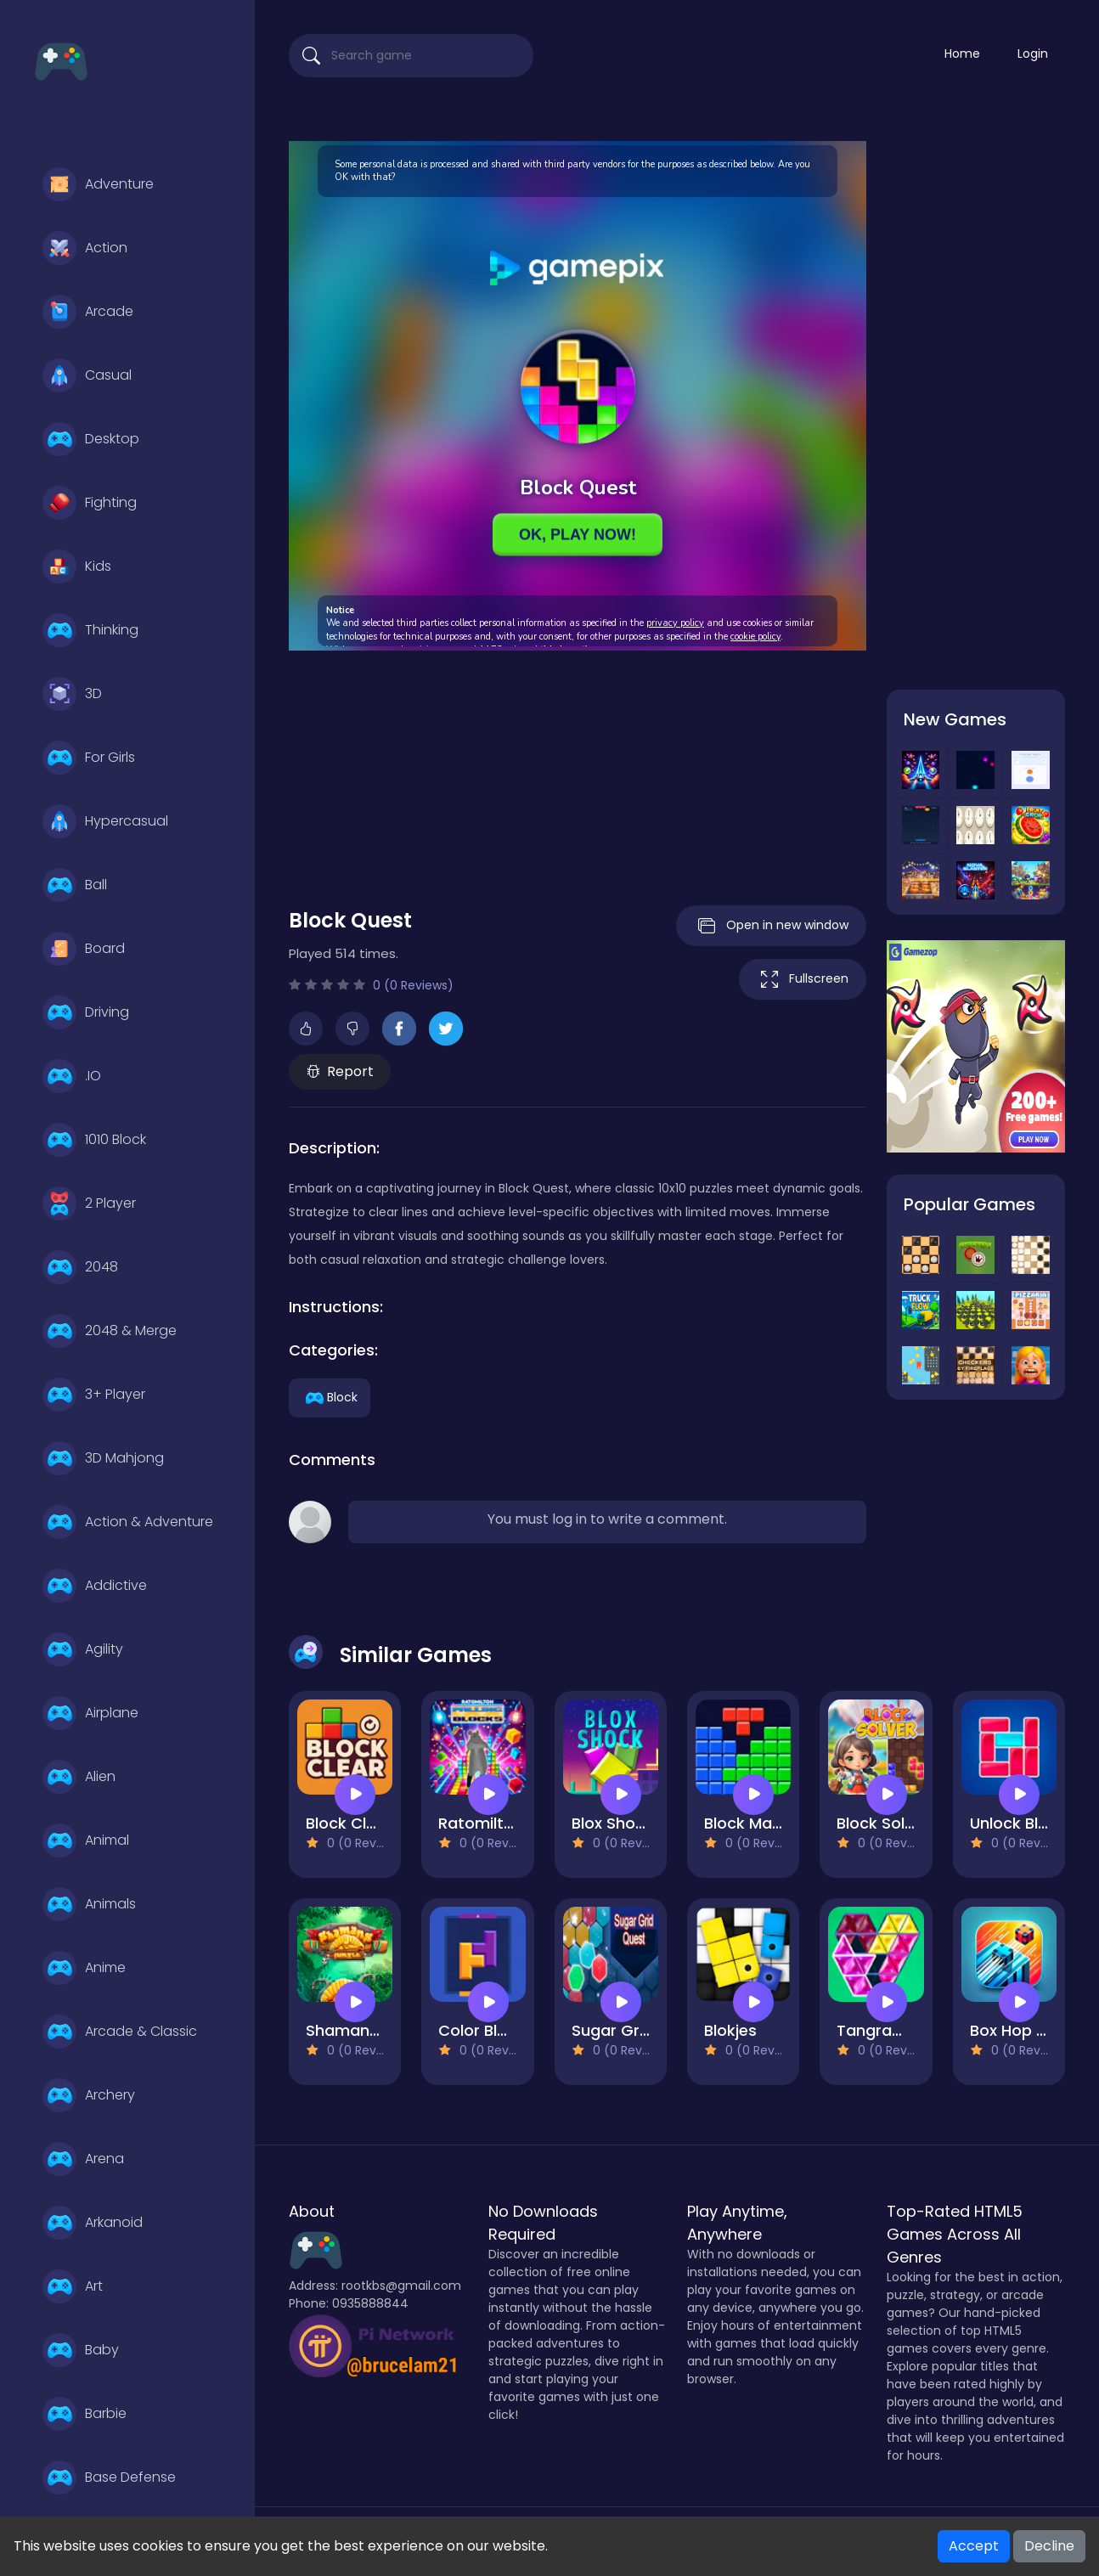 This screenshot has height=2576, width=1099. What do you see at coordinates (89, 1904) in the screenshot?
I see `Animals` at bounding box center [89, 1904].